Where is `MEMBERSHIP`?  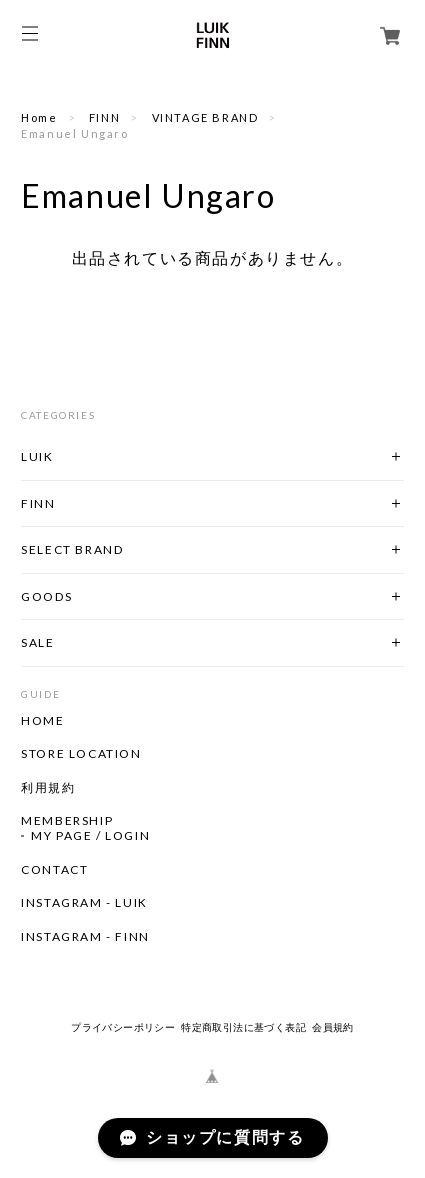
MEMBERSHIP is located at coordinates (67, 821).